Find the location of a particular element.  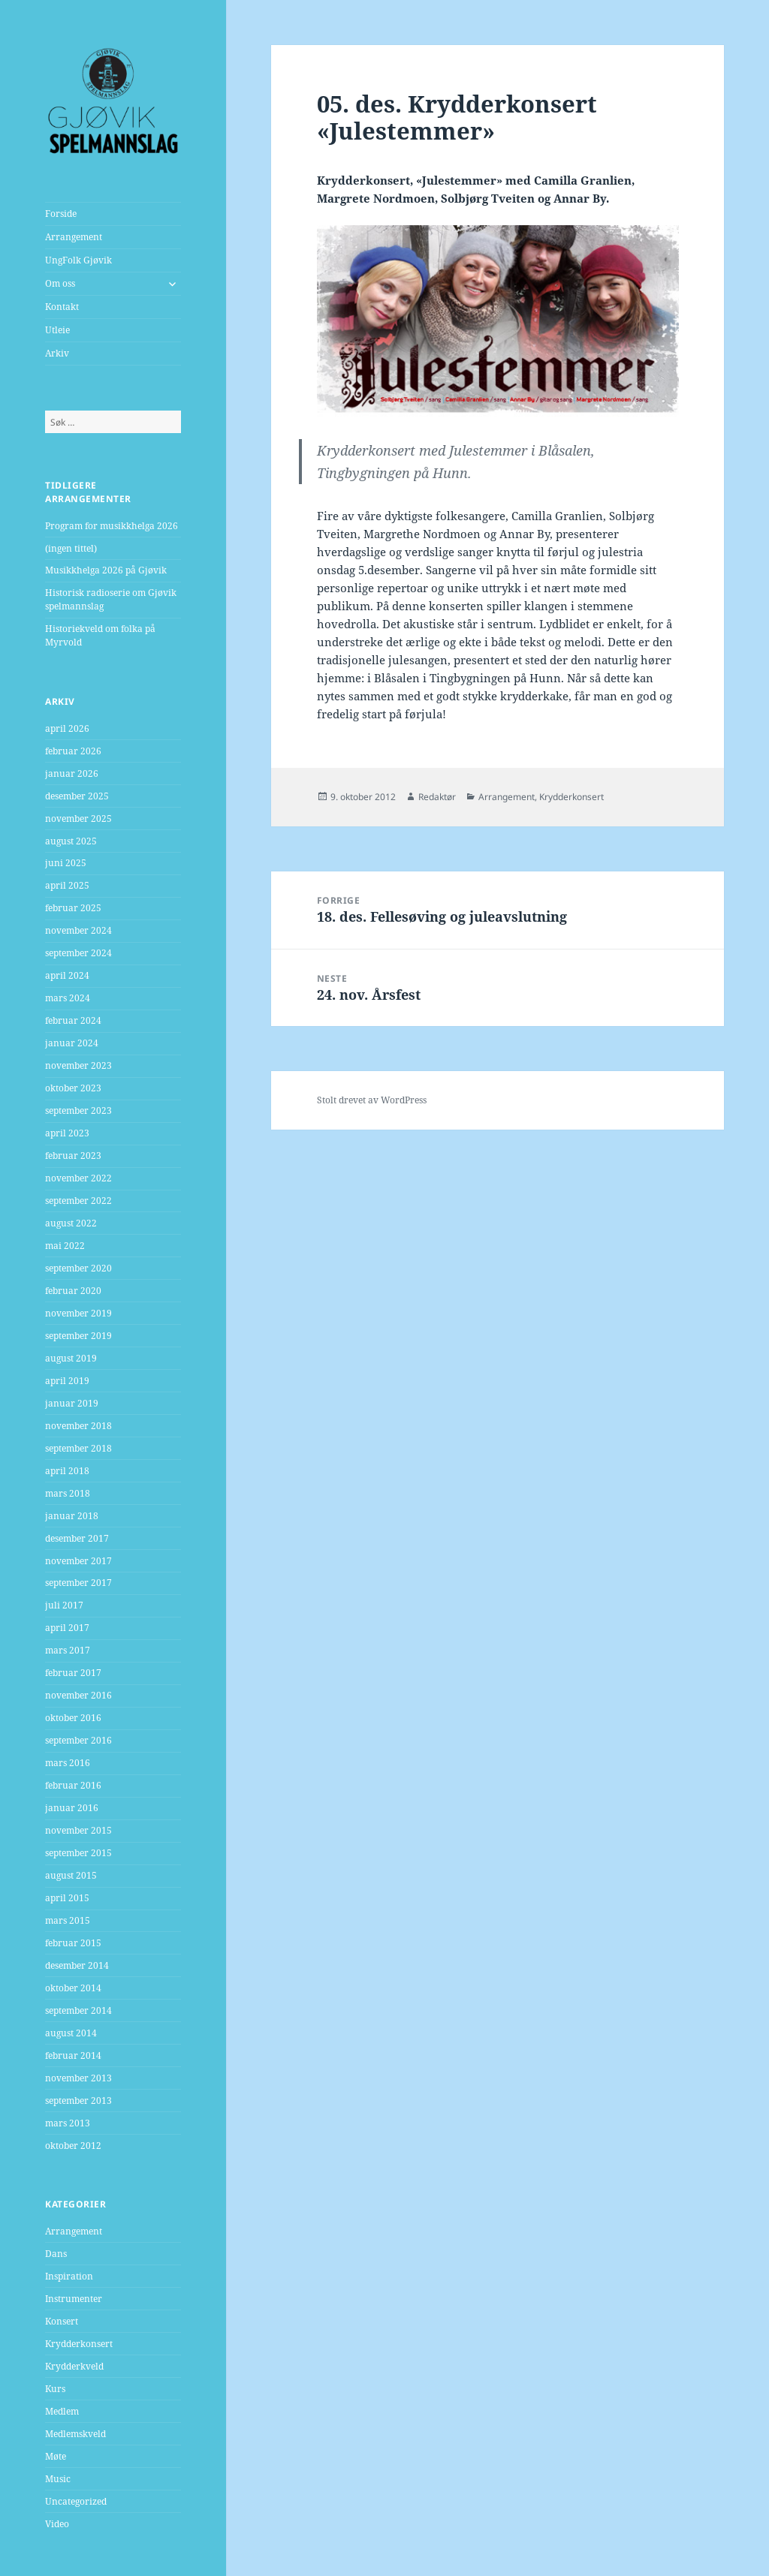

november 2022 is located at coordinates (78, 1178).